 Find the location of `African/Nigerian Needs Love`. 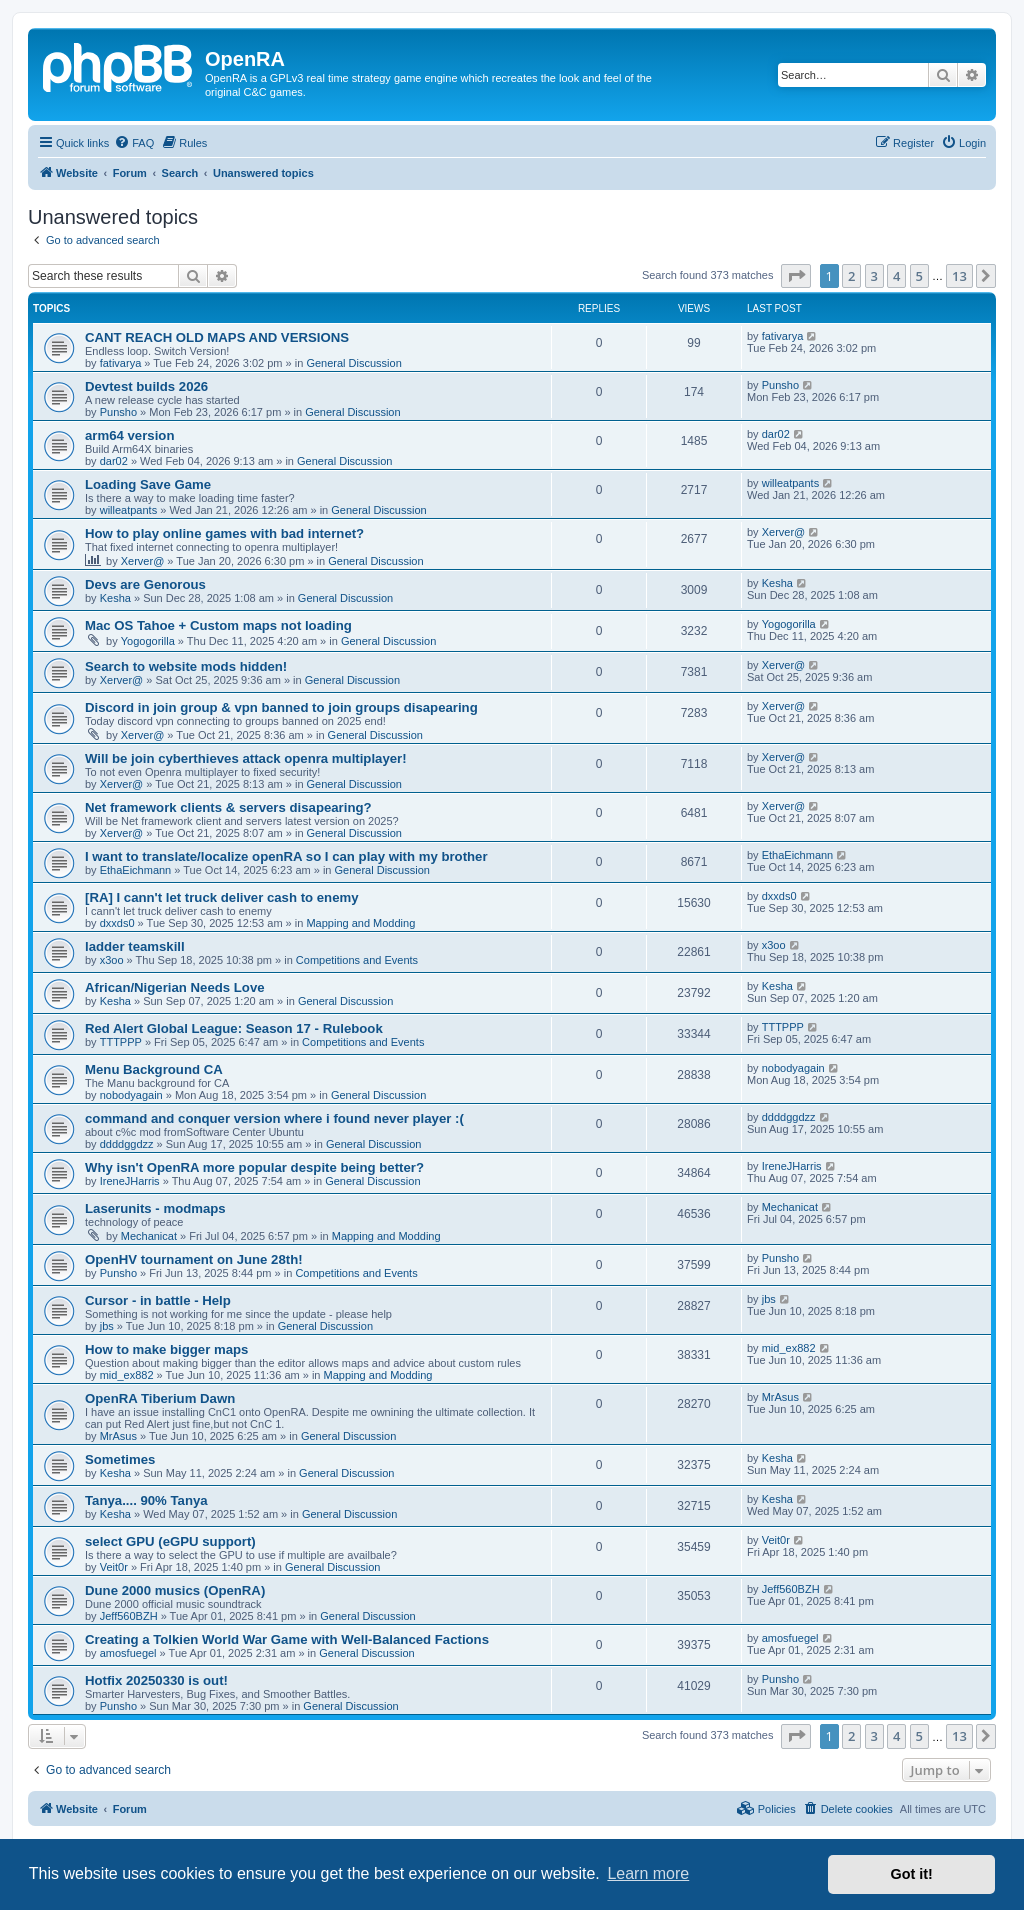

African/Nigerian Needs Love is located at coordinates (175, 987).